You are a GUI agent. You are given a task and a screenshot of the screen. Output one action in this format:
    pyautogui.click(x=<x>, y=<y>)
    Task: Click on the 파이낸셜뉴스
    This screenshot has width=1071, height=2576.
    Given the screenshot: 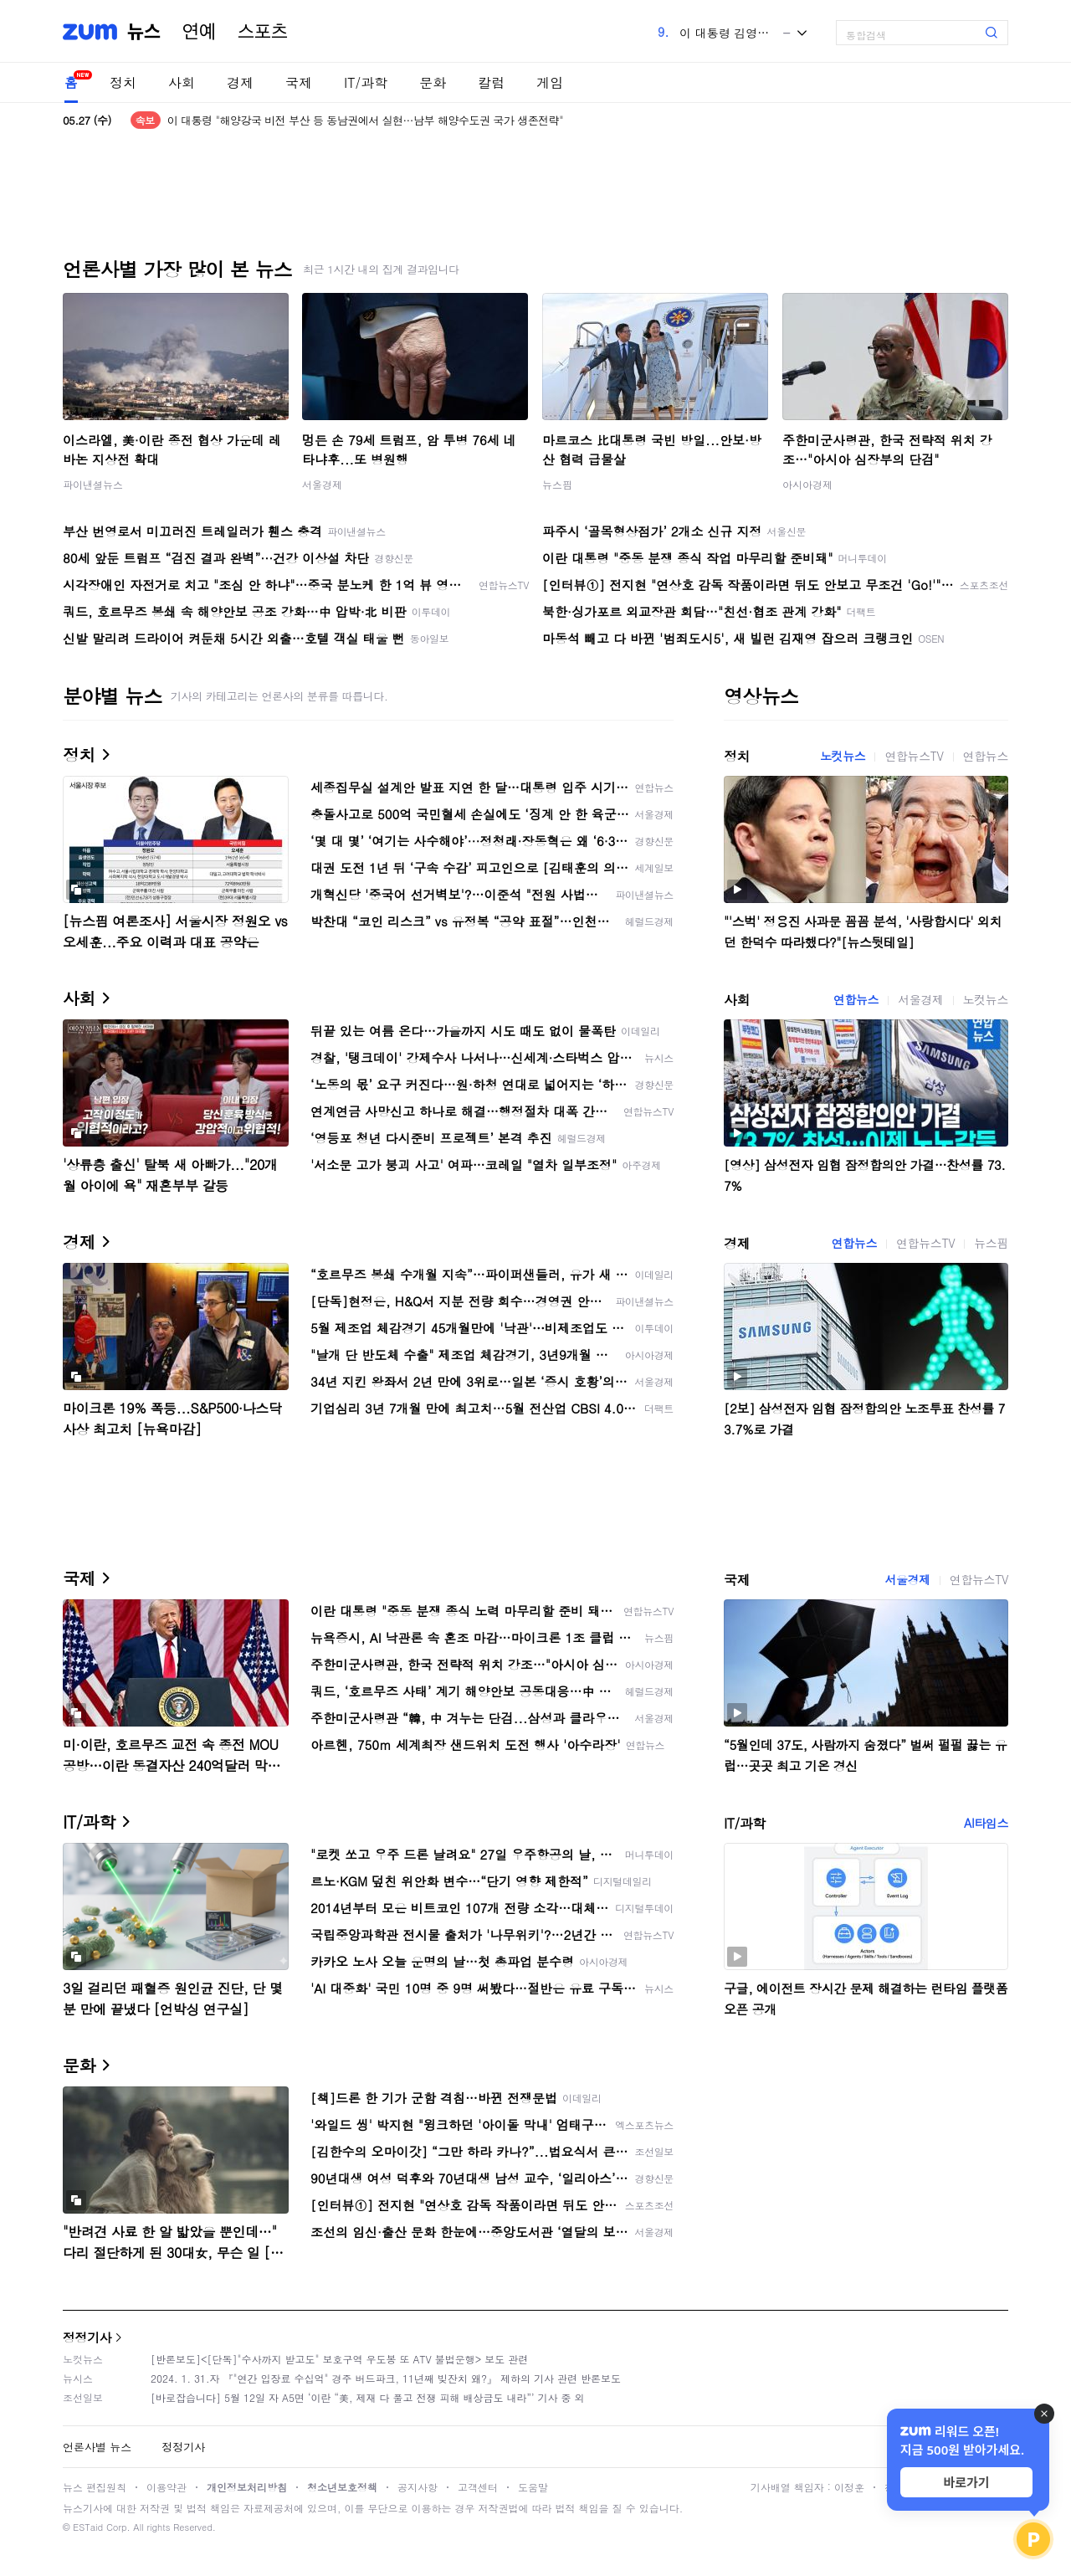 What is the action you would take?
    pyautogui.click(x=93, y=484)
    